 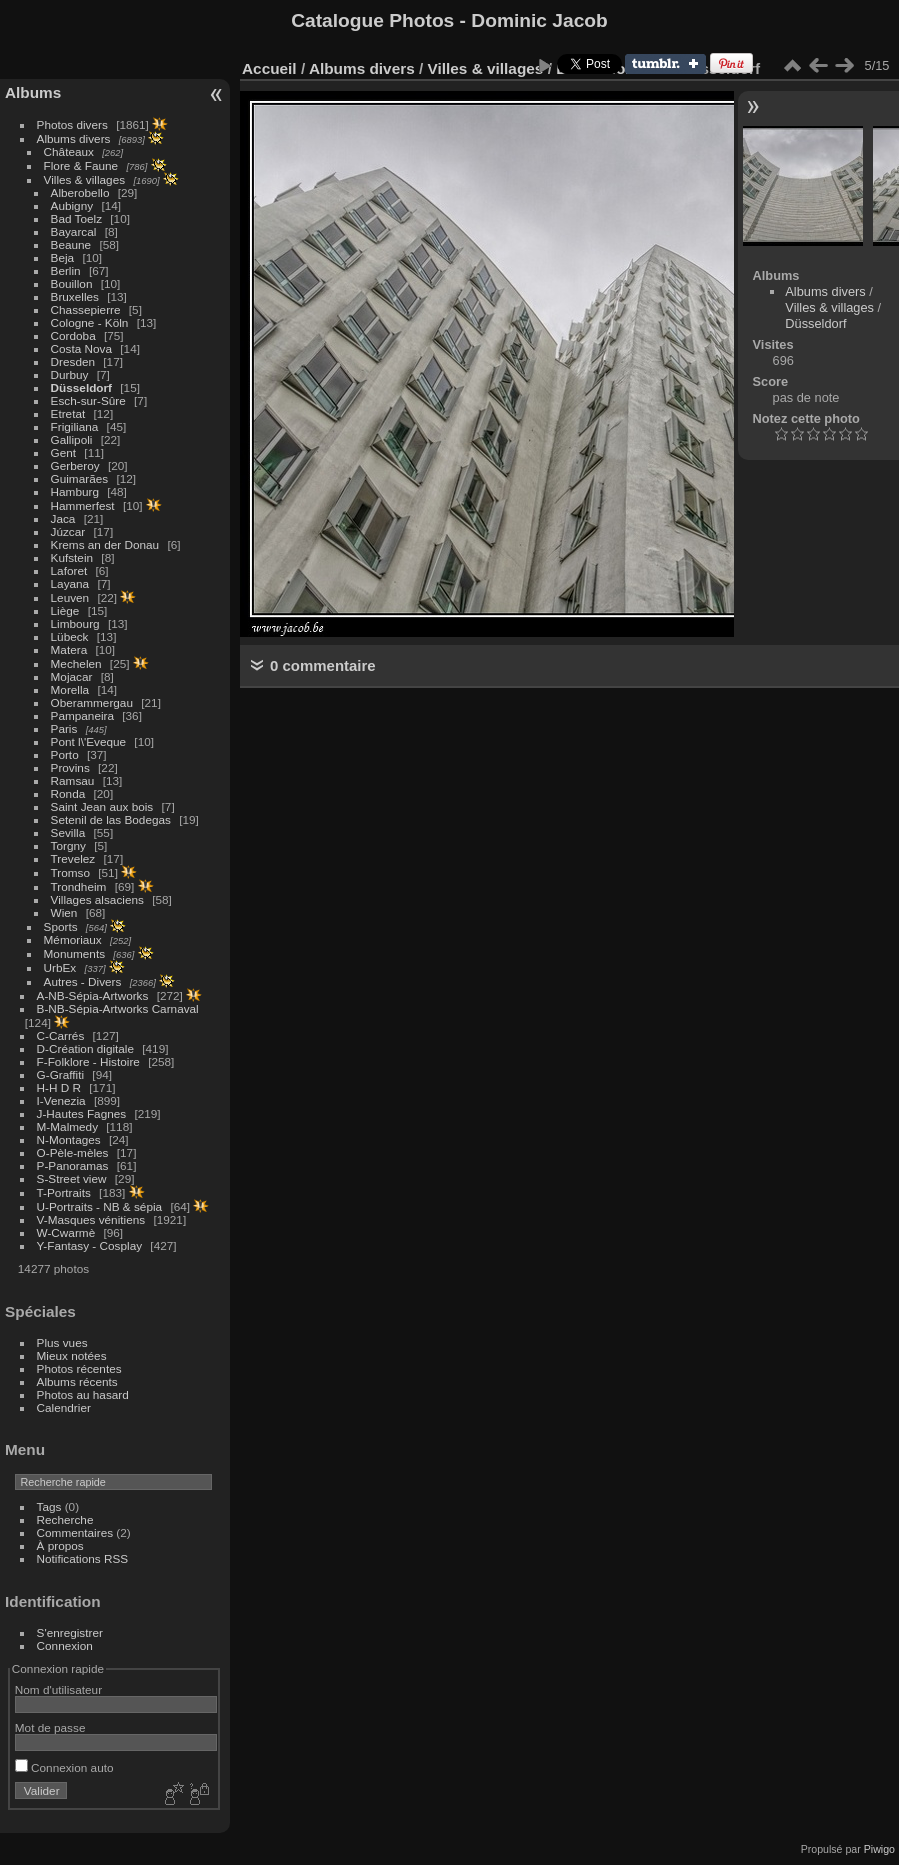 What do you see at coordinates (64, 1767) in the screenshot?
I see `Connexion auto` at bounding box center [64, 1767].